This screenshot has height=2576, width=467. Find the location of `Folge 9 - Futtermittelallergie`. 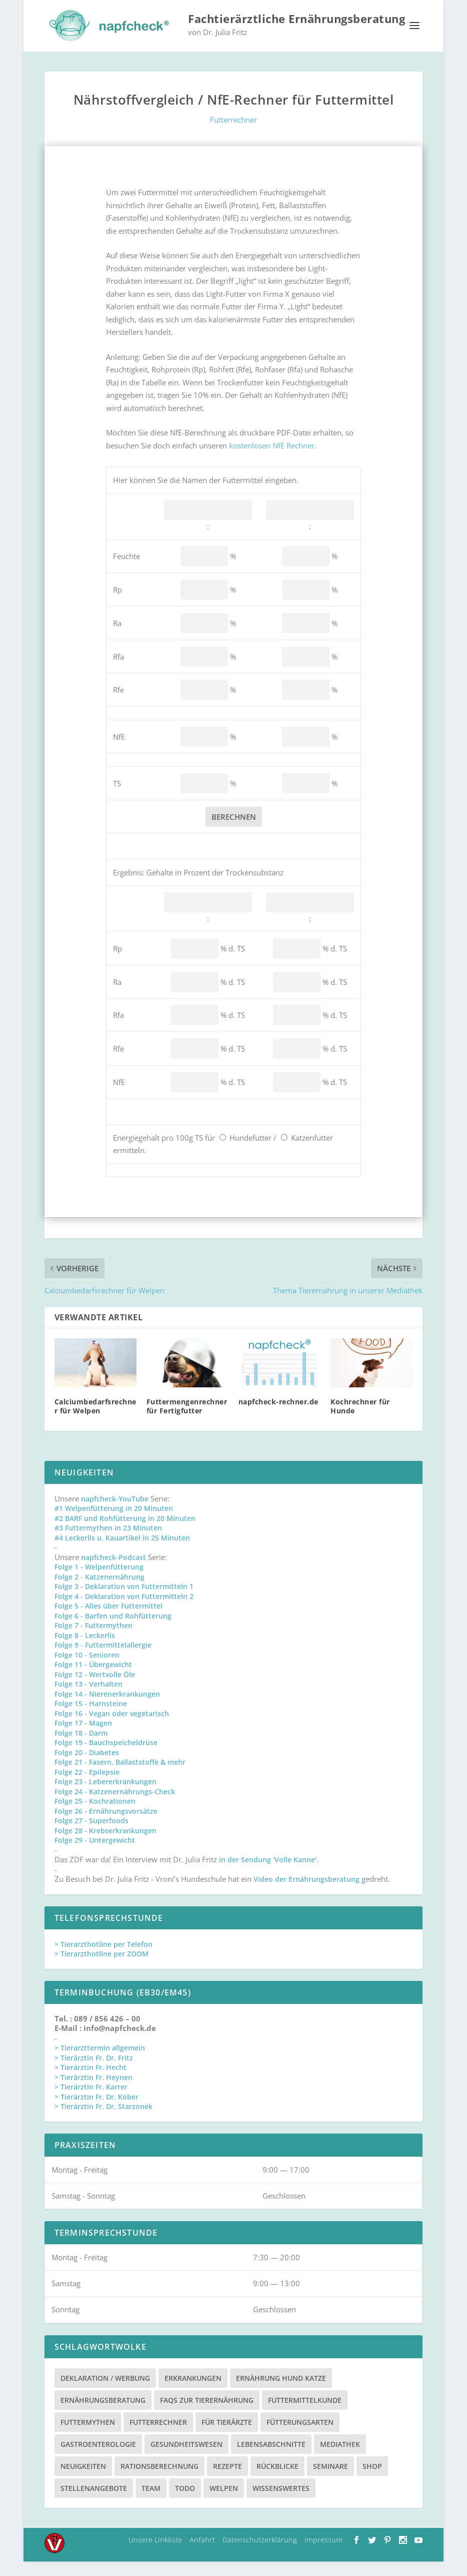

Folge 9 - Futtermittelallergie is located at coordinates (103, 1659).